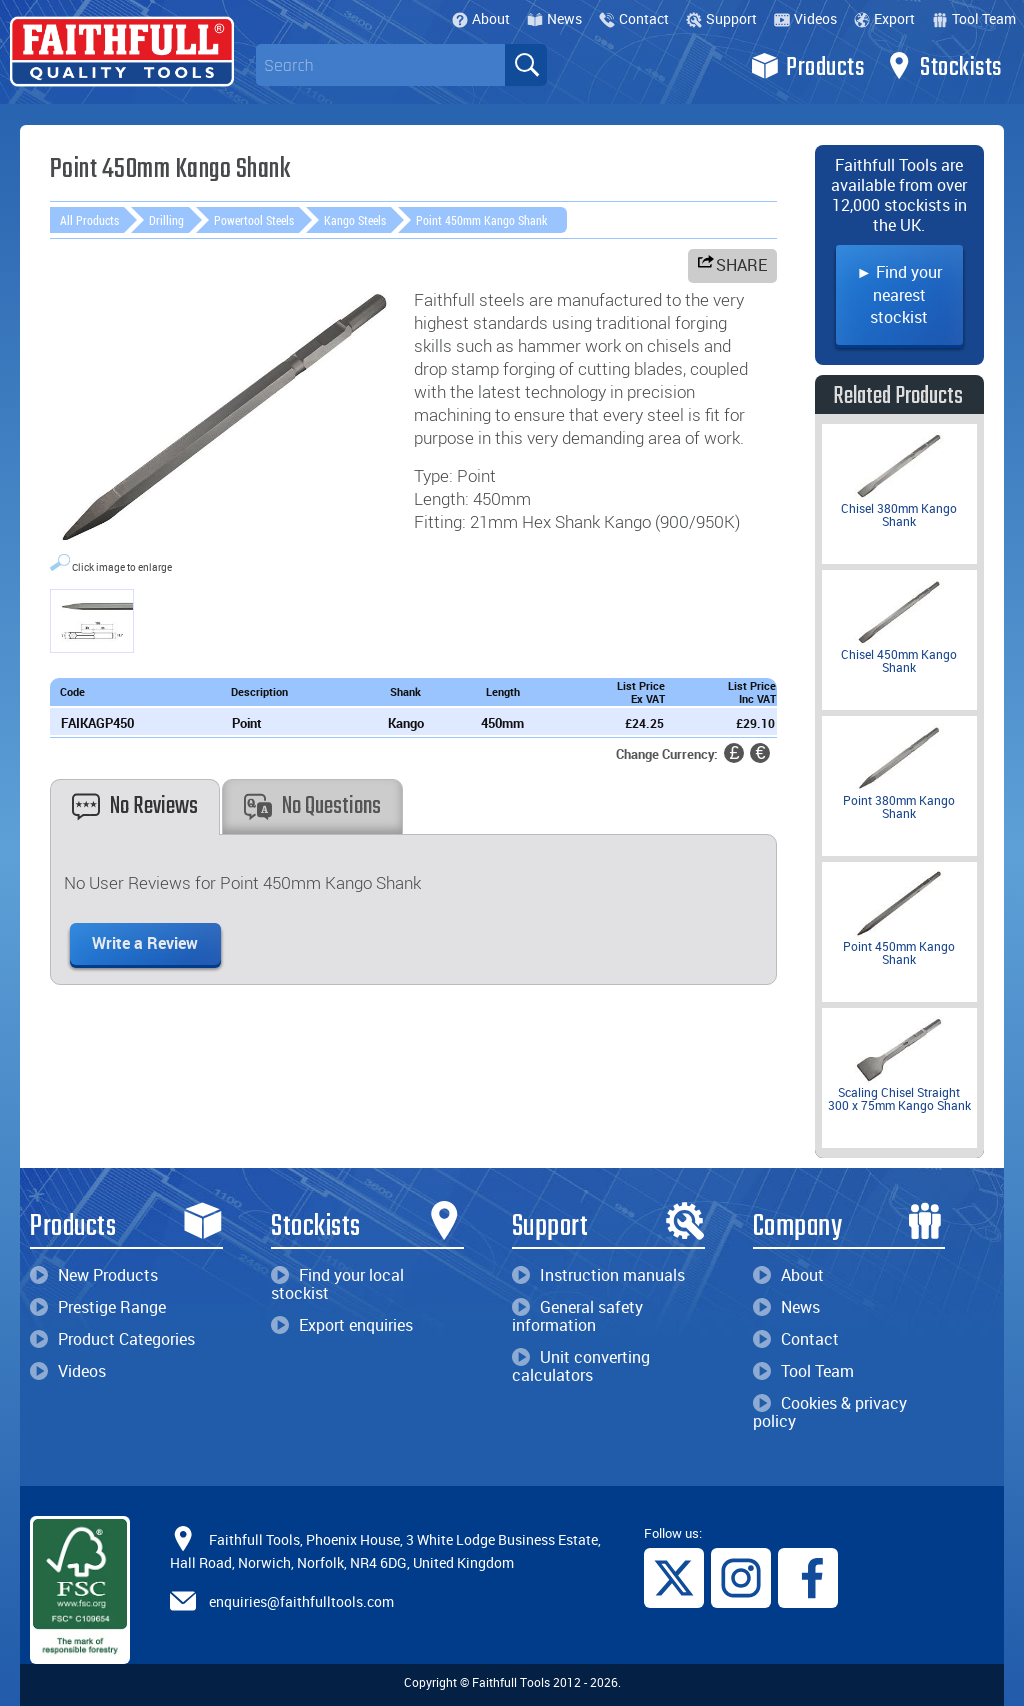 The image size is (1024, 1706). Describe the element at coordinates (884, 18) in the screenshot. I see `Export` at that location.